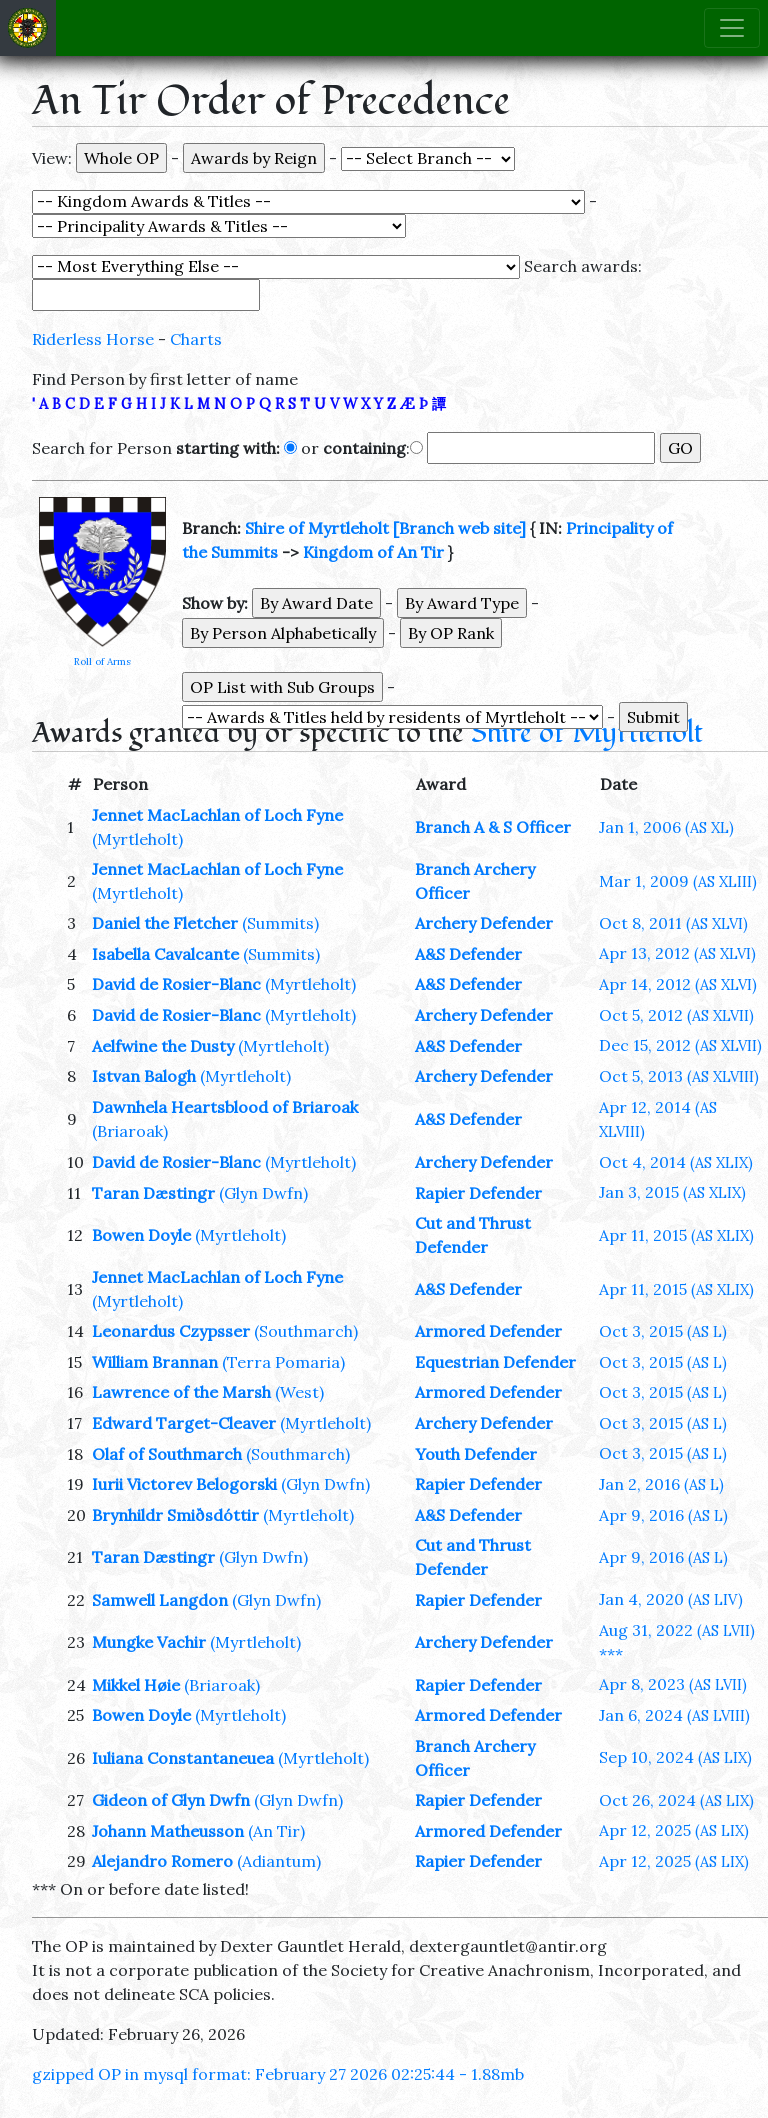 The width and height of the screenshot is (768, 2118). I want to click on Iurii Victorev Belogorski, so click(184, 1484).